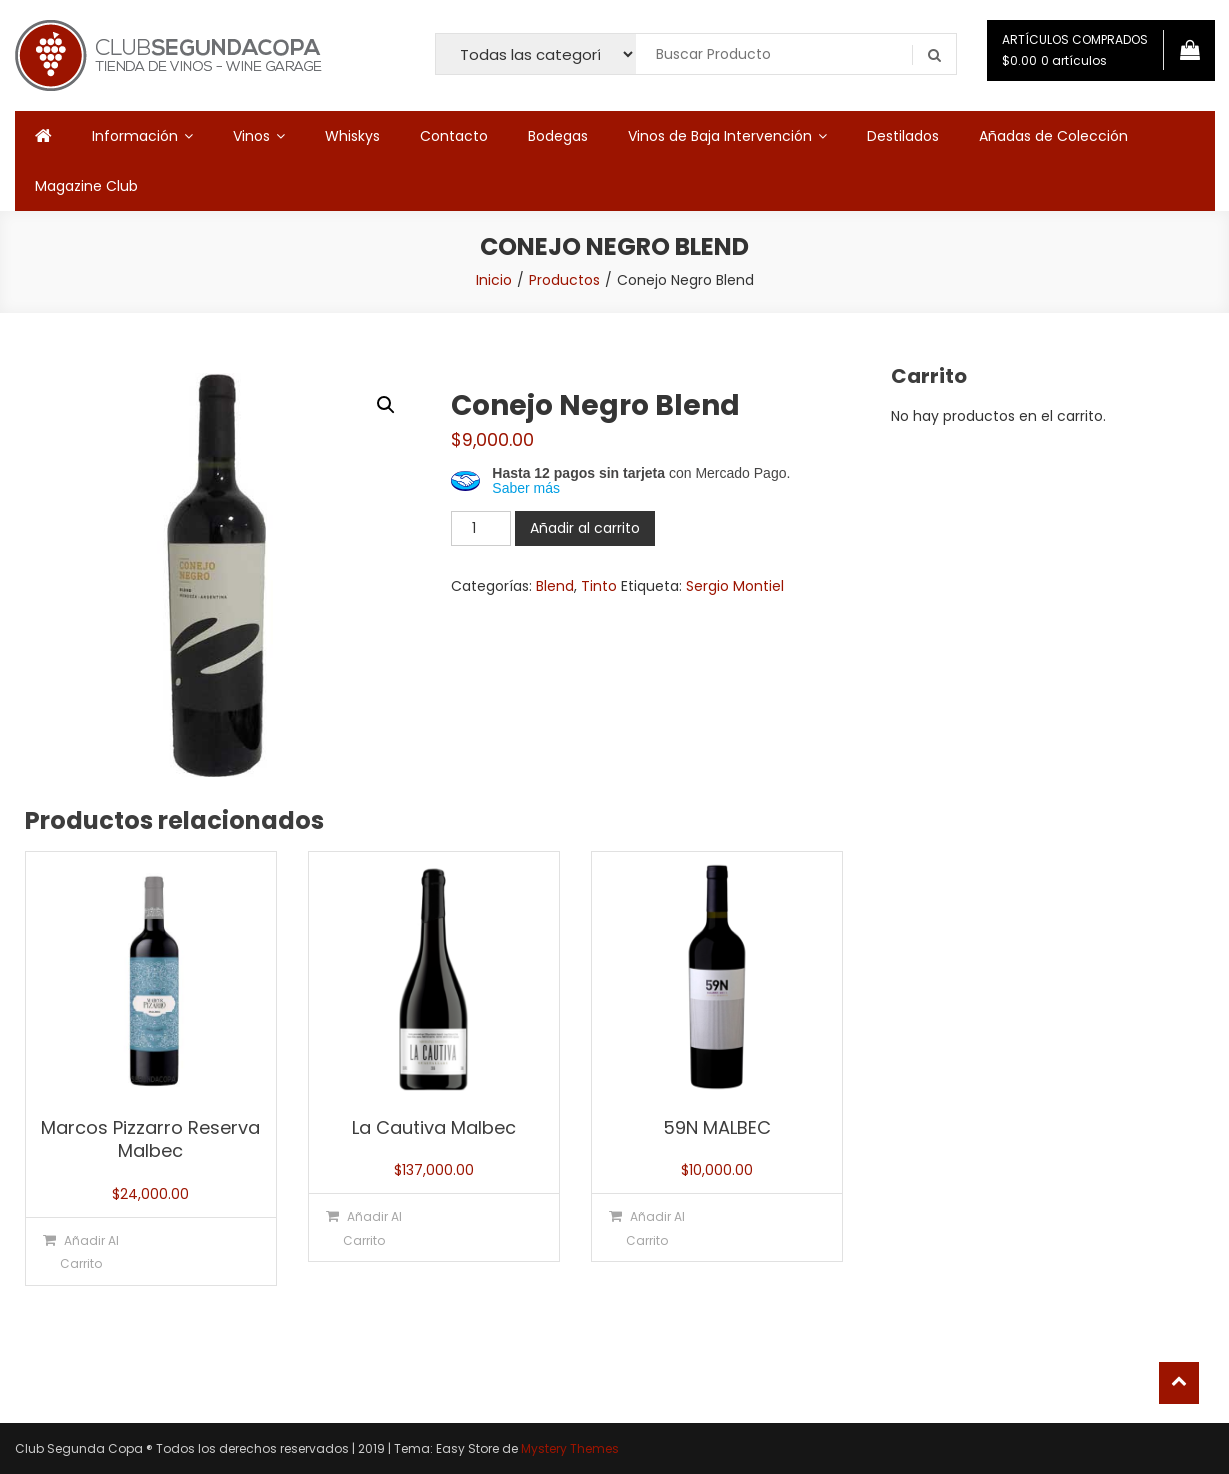 This screenshot has width=1229, height=1474. What do you see at coordinates (599, 586) in the screenshot?
I see `Tinto` at bounding box center [599, 586].